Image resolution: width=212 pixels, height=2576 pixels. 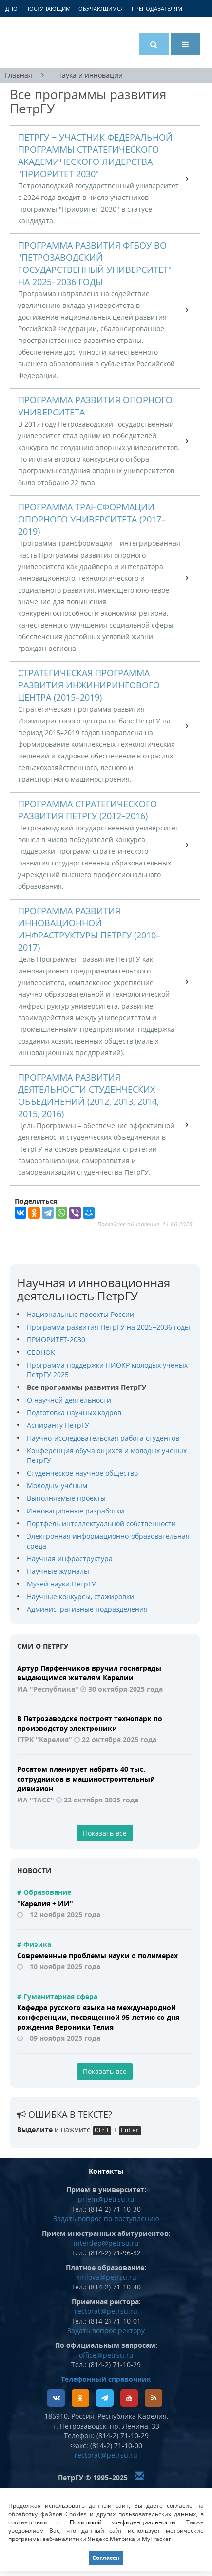 What do you see at coordinates (80, 1596) in the screenshot?
I see `Научные конкурсы, стажировки` at bounding box center [80, 1596].